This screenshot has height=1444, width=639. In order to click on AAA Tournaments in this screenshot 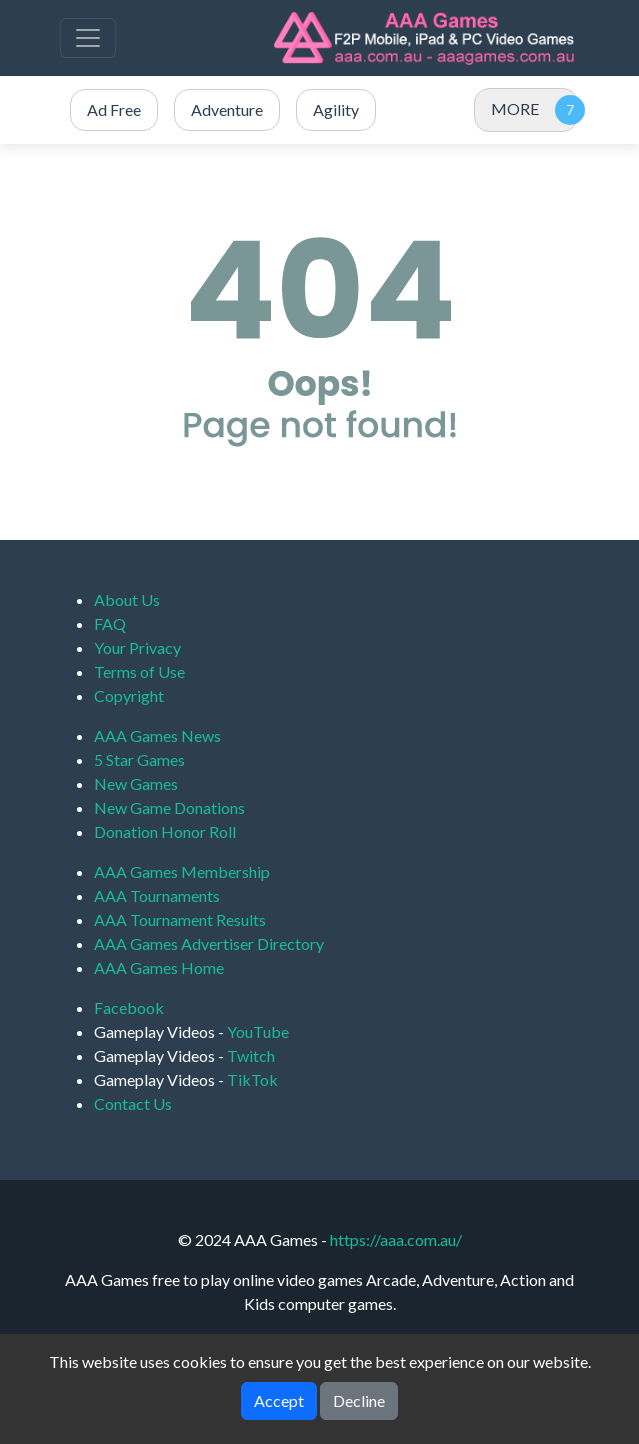, I will do `click(157, 895)`.